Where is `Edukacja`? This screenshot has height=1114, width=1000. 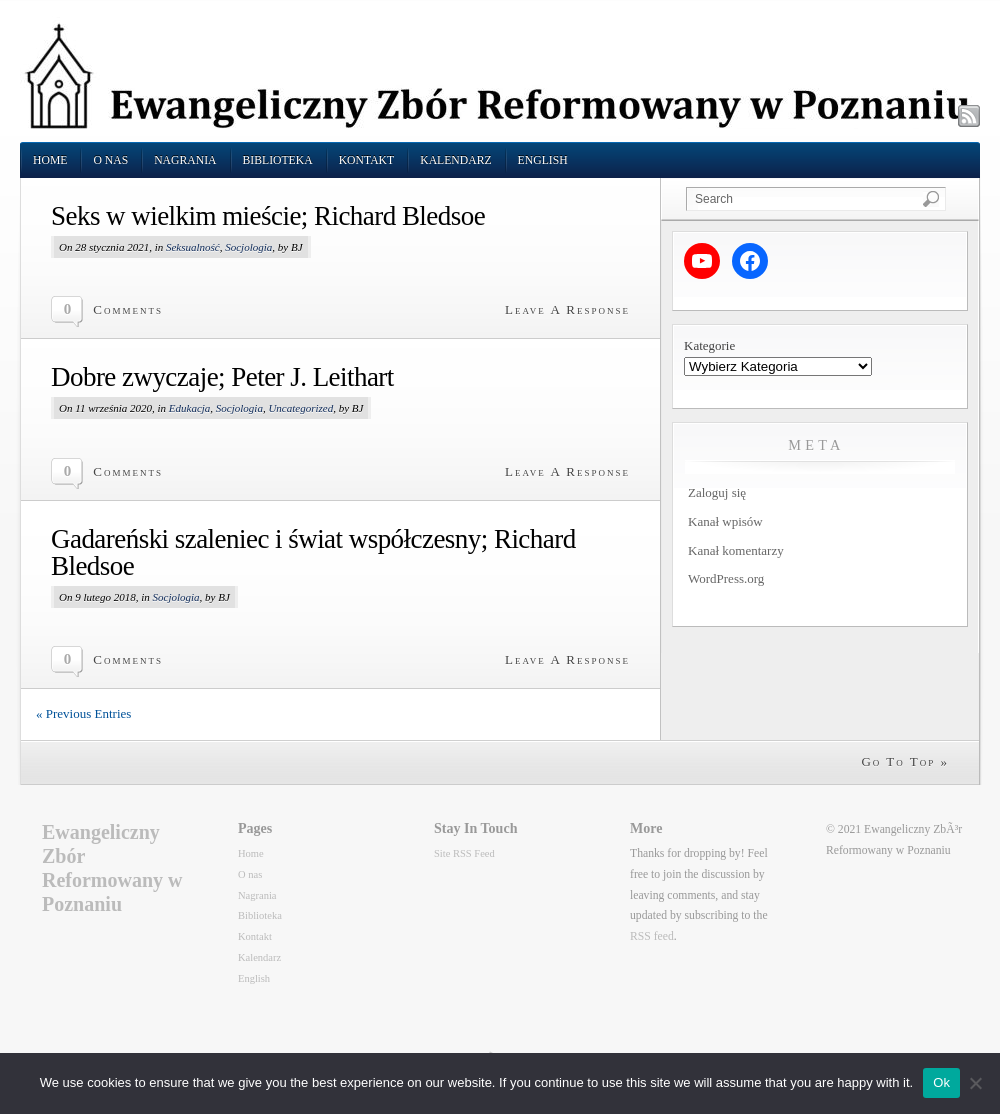 Edukacja is located at coordinates (190, 408).